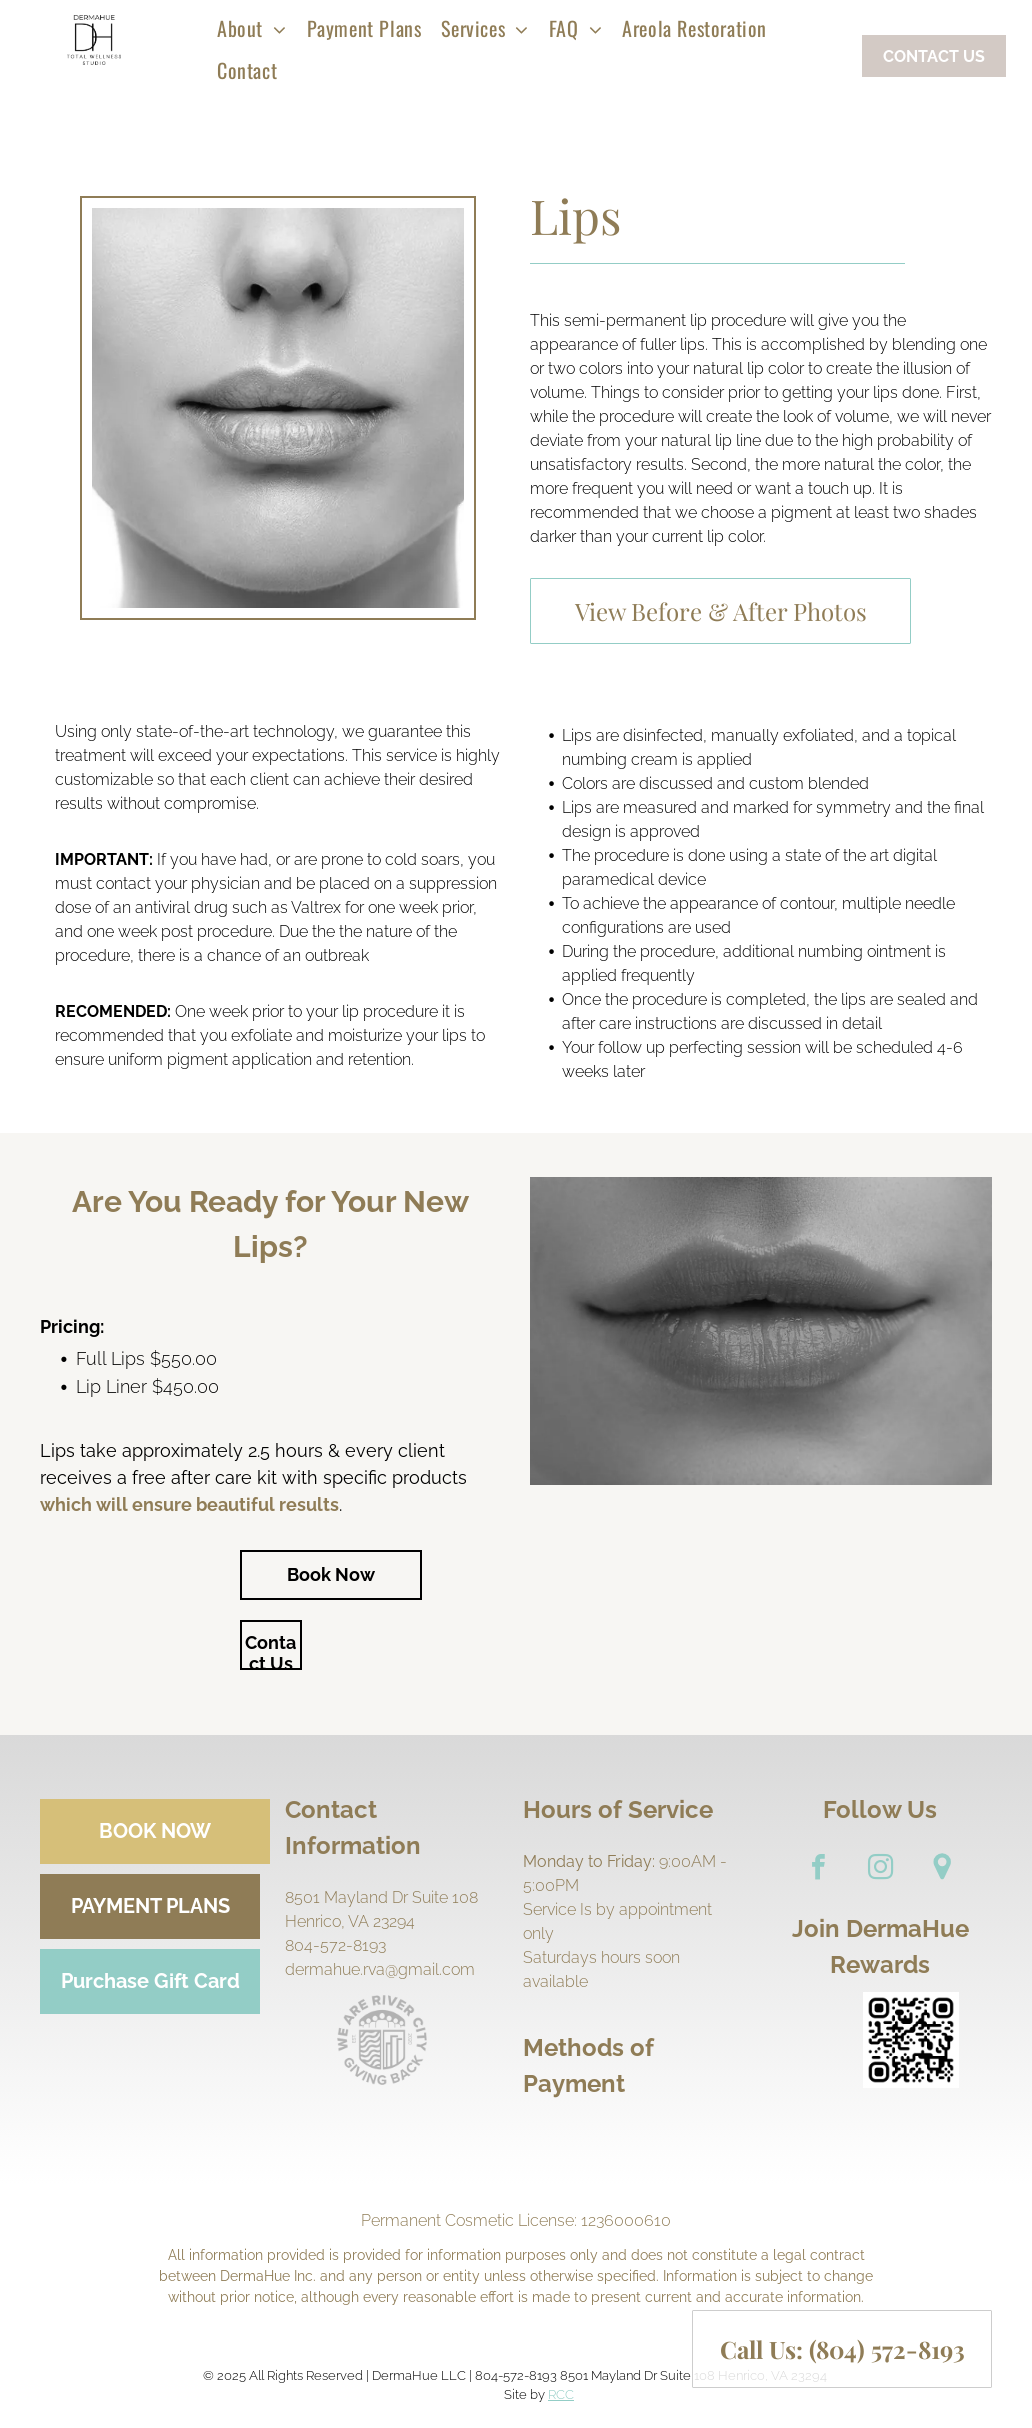  What do you see at coordinates (539, 2136) in the screenshot?
I see `[A green dollar bill with a dollar sign on it.]` at bounding box center [539, 2136].